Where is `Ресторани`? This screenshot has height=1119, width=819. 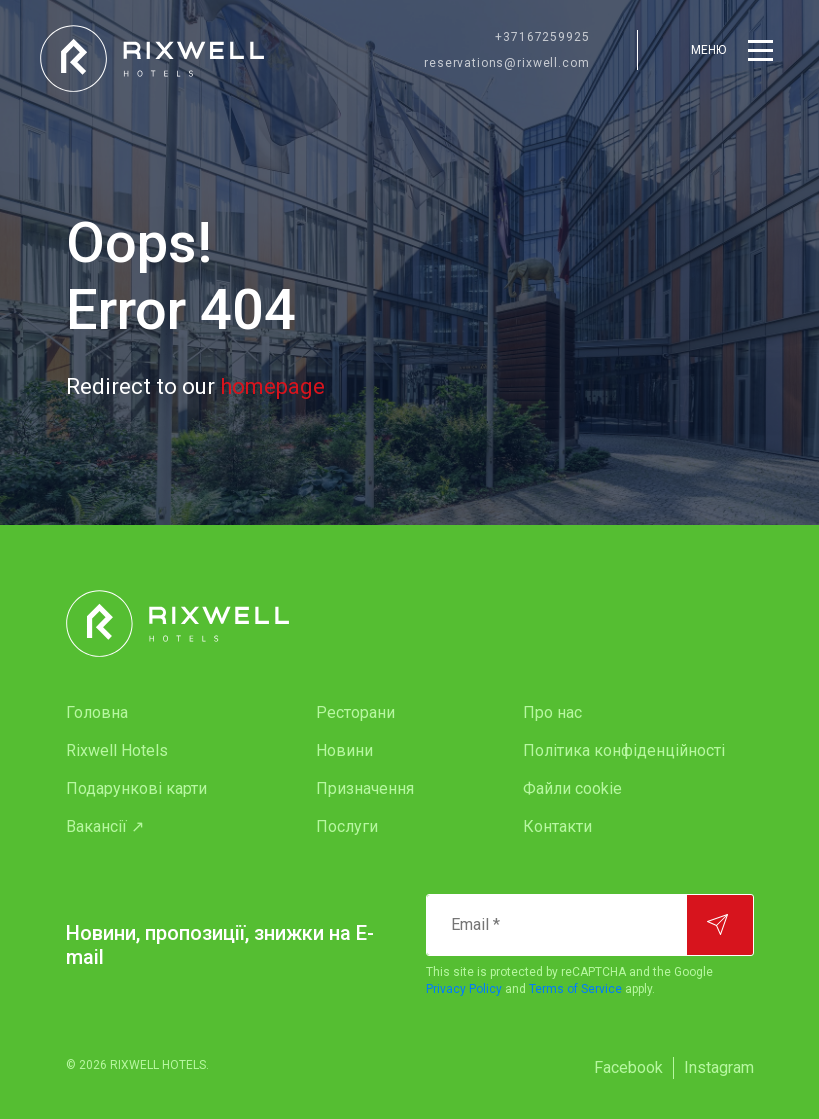
Ресторани is located at coordinates (355, 712).